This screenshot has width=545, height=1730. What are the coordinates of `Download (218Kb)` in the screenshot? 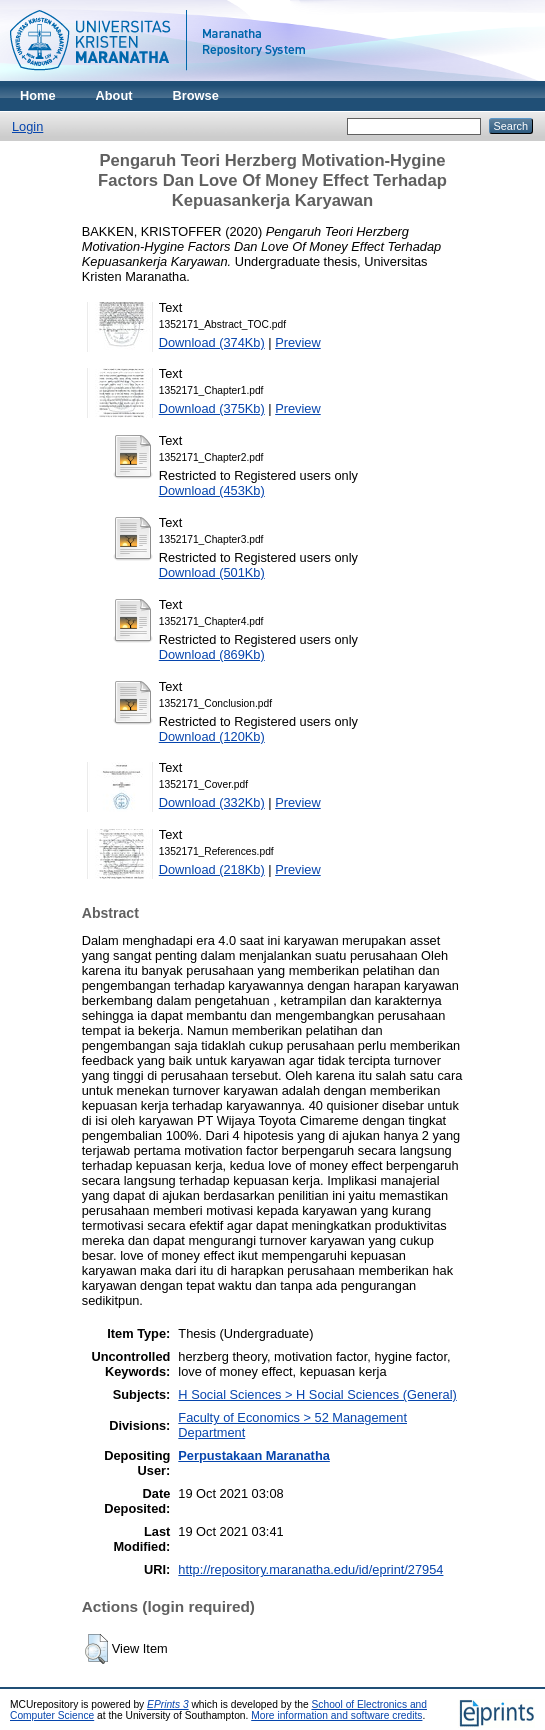 It's located at (212, 869).